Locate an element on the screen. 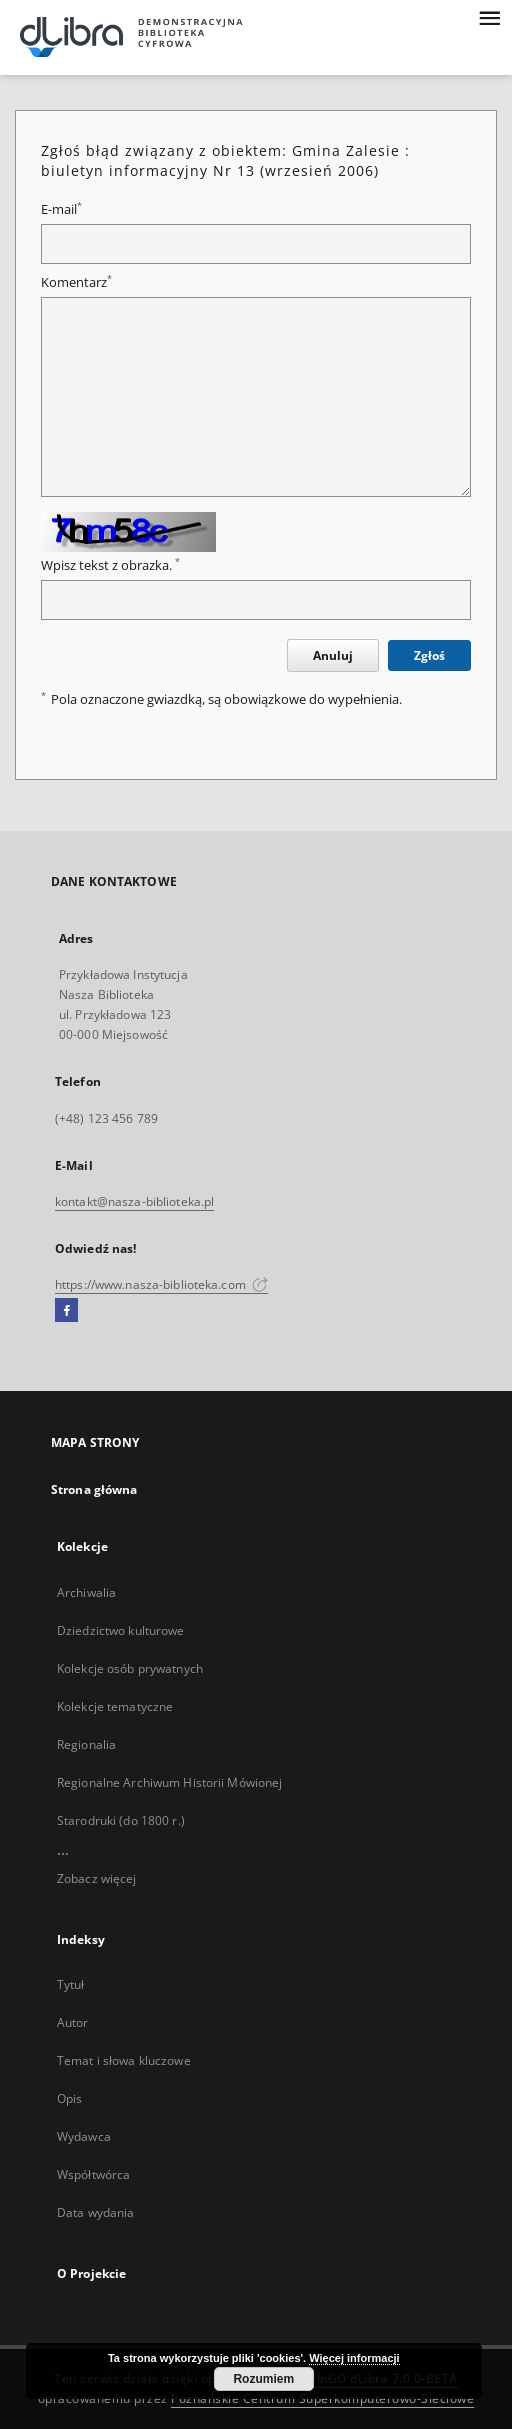 Image resolution: width=512 pixels, height=2429 pixels. Wpisz tekst z obrazka. is located at coordinates (110, 565).